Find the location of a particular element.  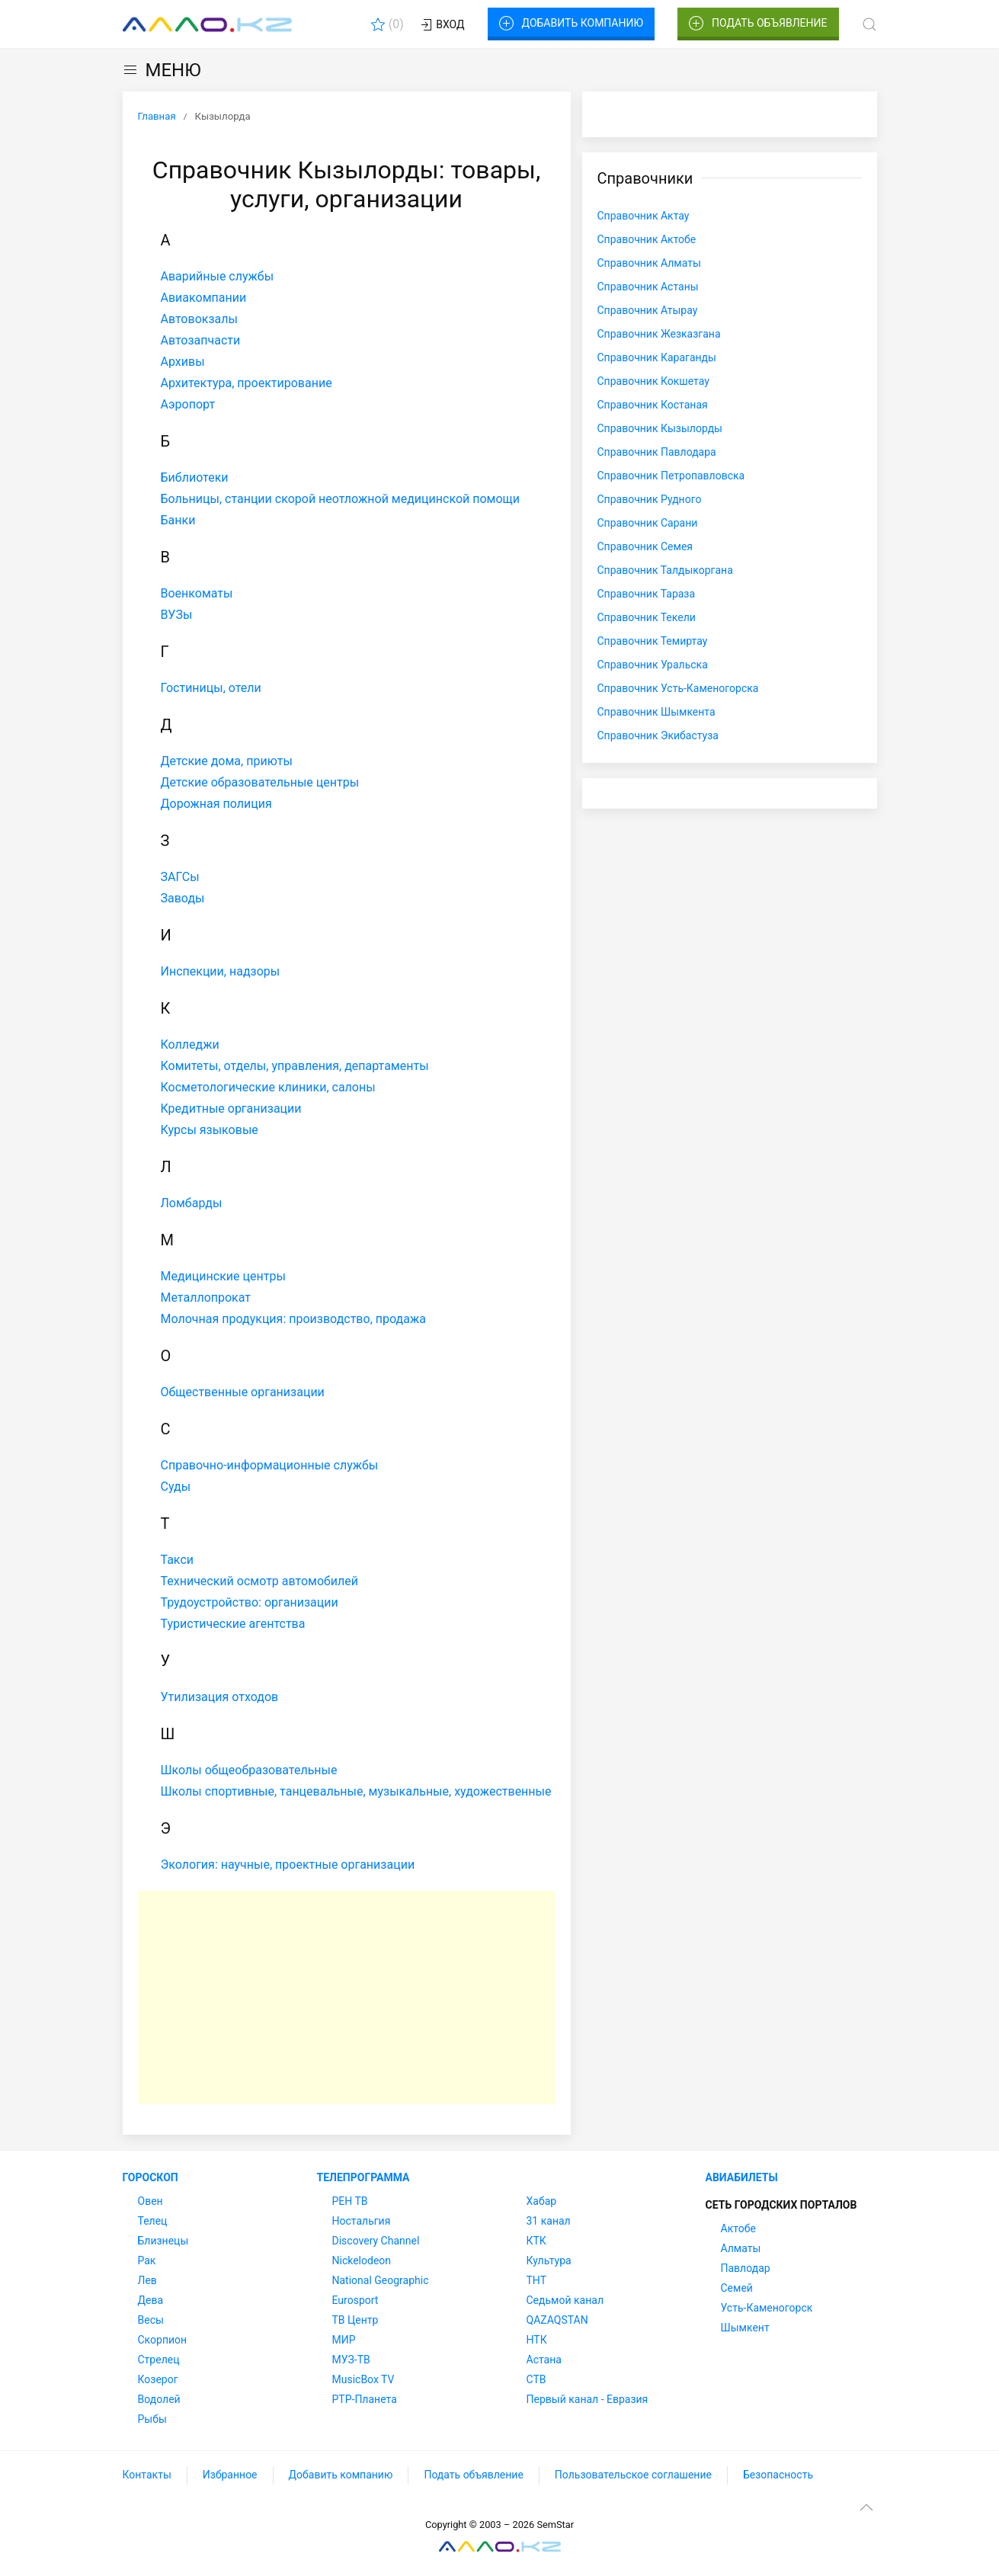

Ностальгия is located at coordinates (361, 2221).